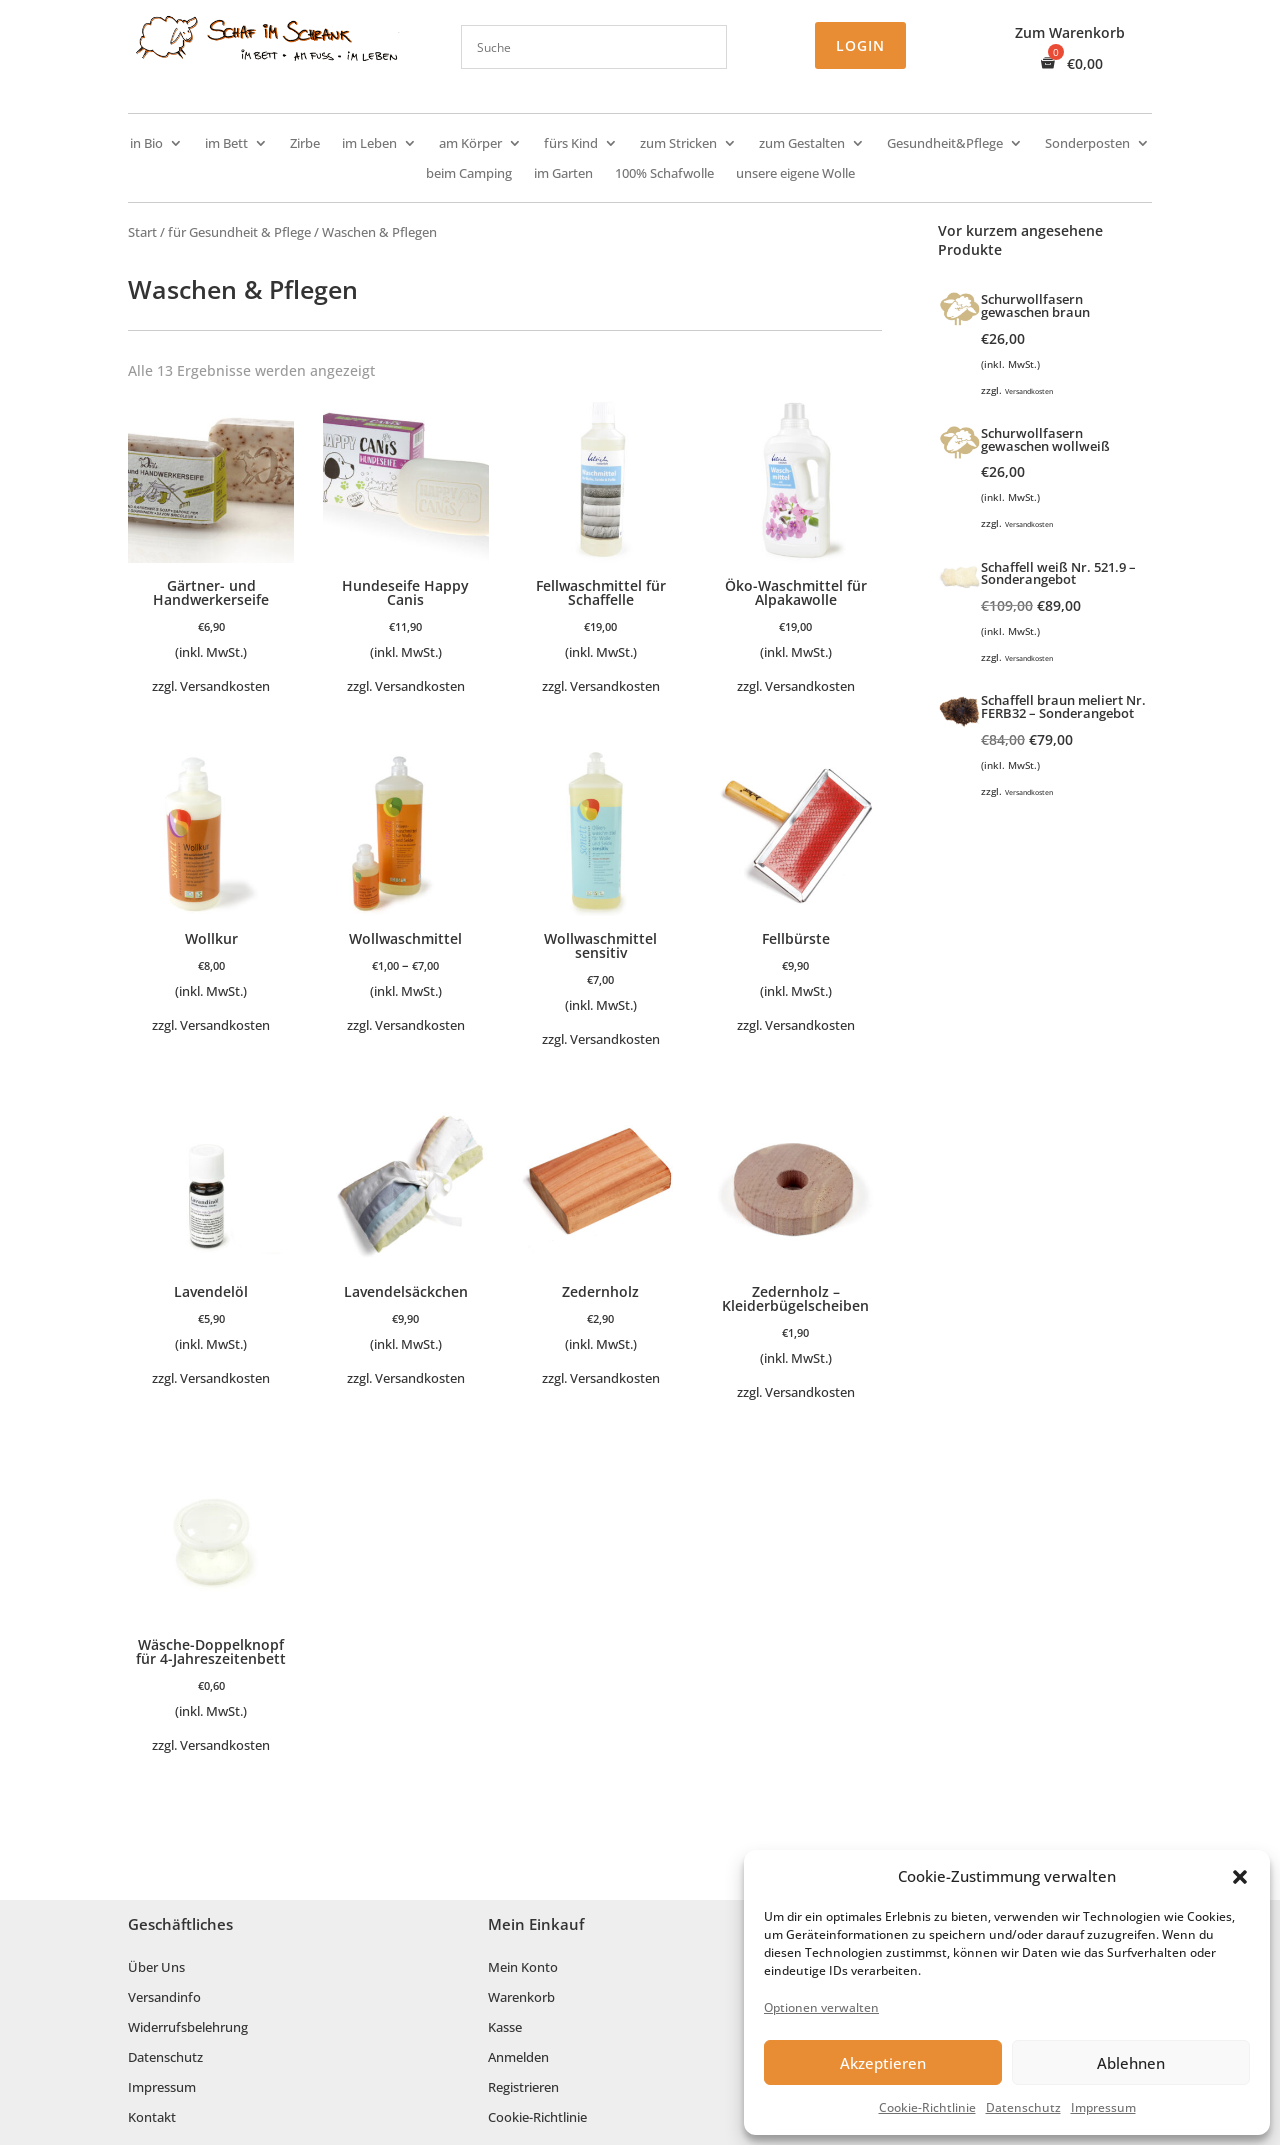  I want to click on fürs Kind, so click(571, 144).